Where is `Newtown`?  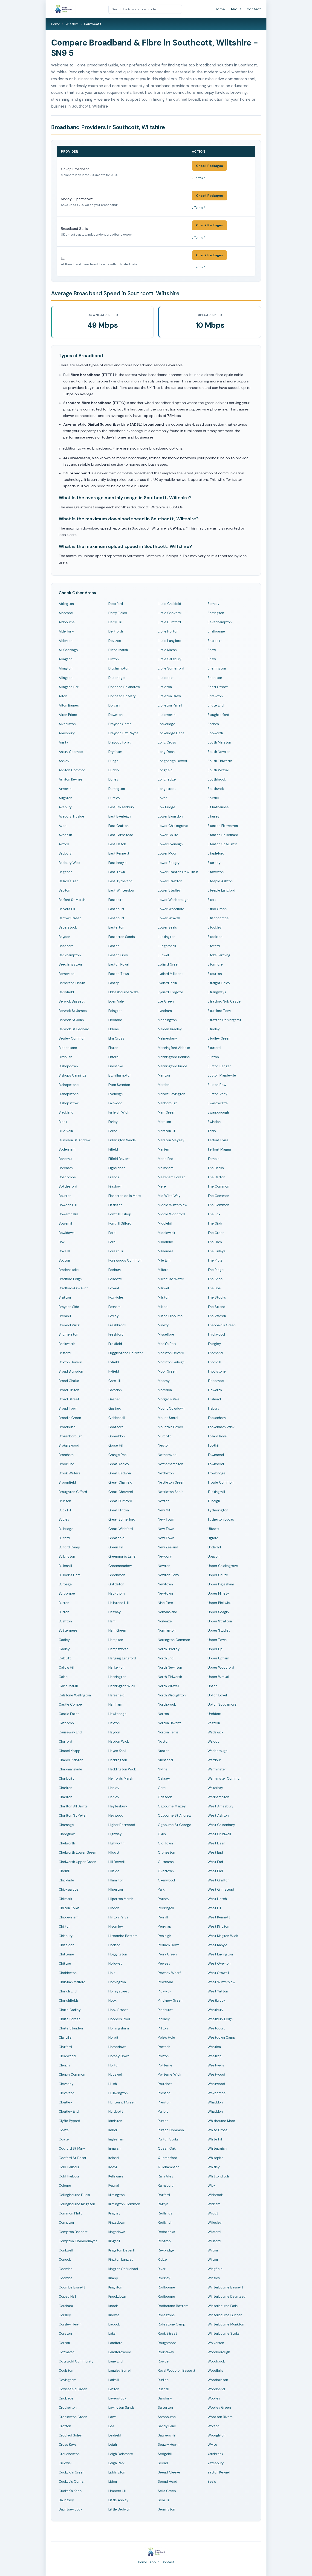 Newtown is located at coordinates (165, 1584).